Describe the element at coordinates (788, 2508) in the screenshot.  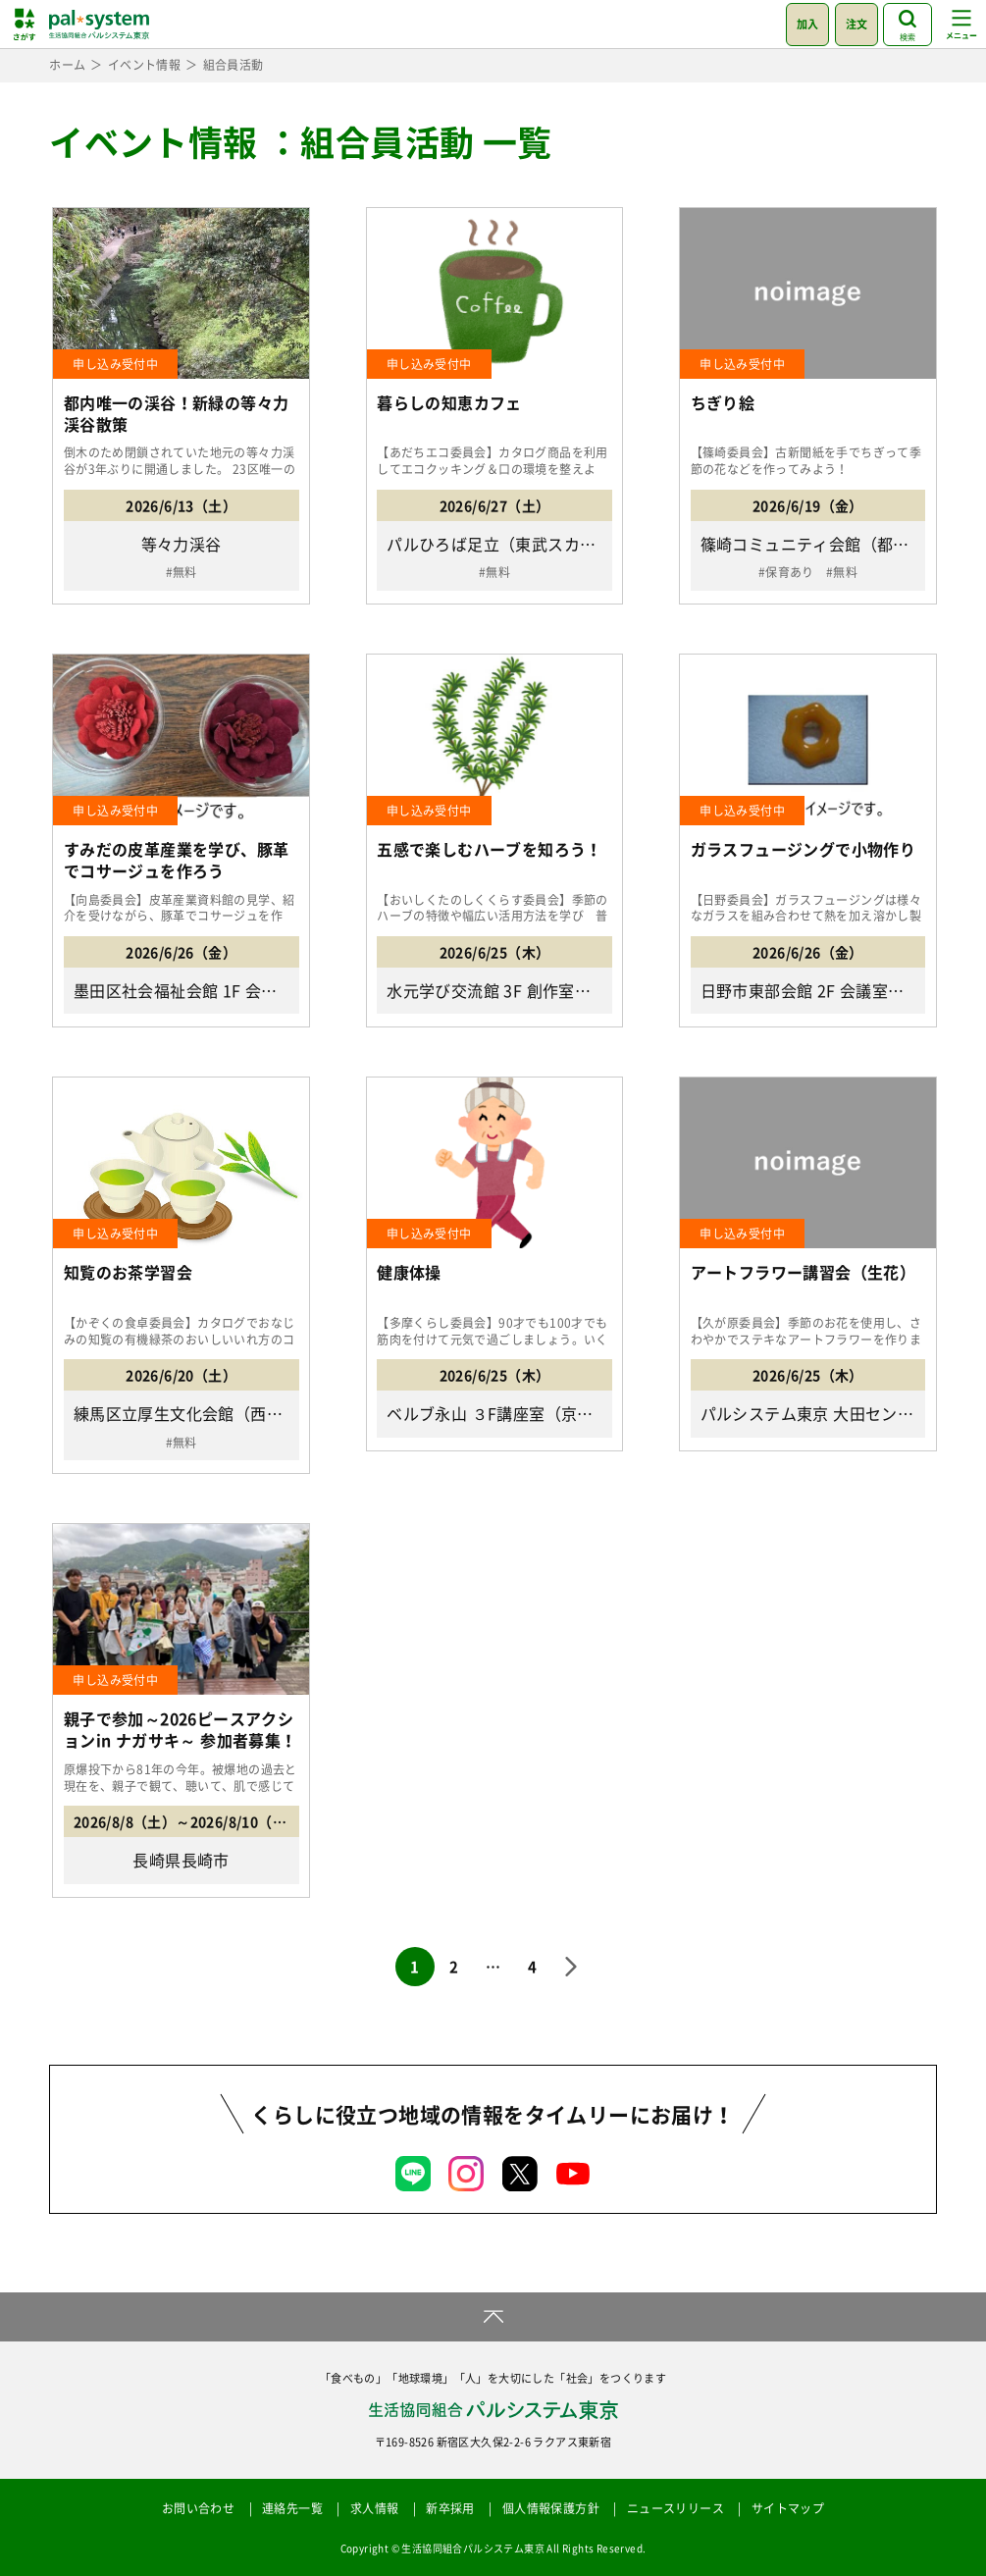
I see `サイトマップ` at that location.